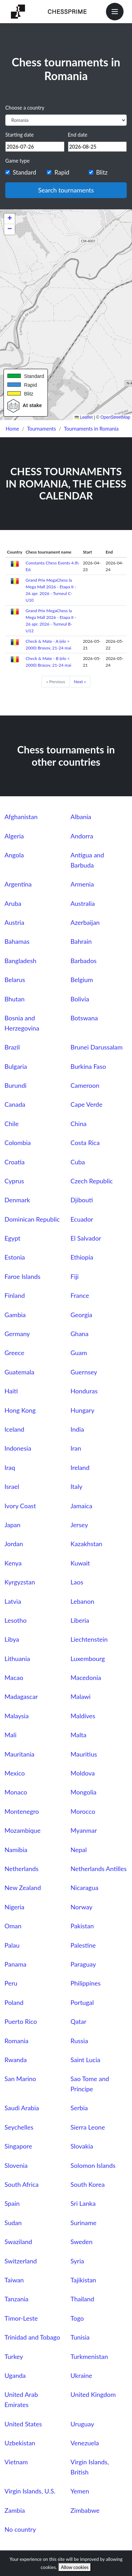 The height and width of the screenshot is (2576, 132). I want to click on Standard, so click(24, 172).